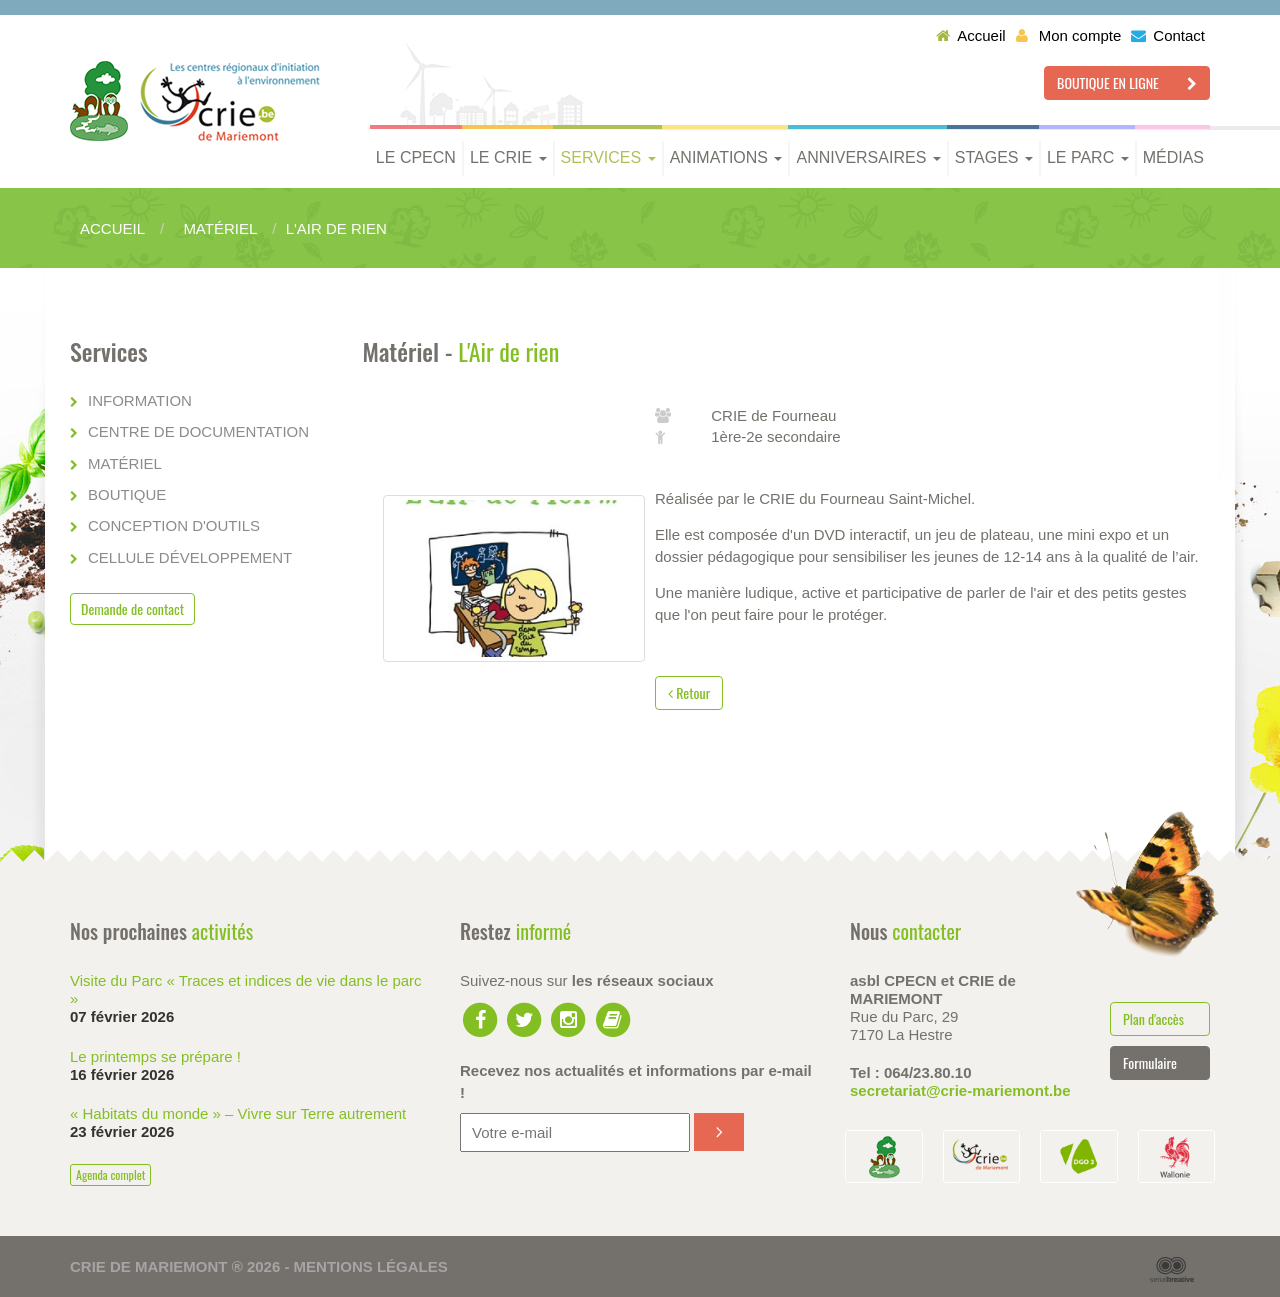 Image resolution: width=1280 pixels, height=1297 pixels. I want to click on Information, so click(140, 400).